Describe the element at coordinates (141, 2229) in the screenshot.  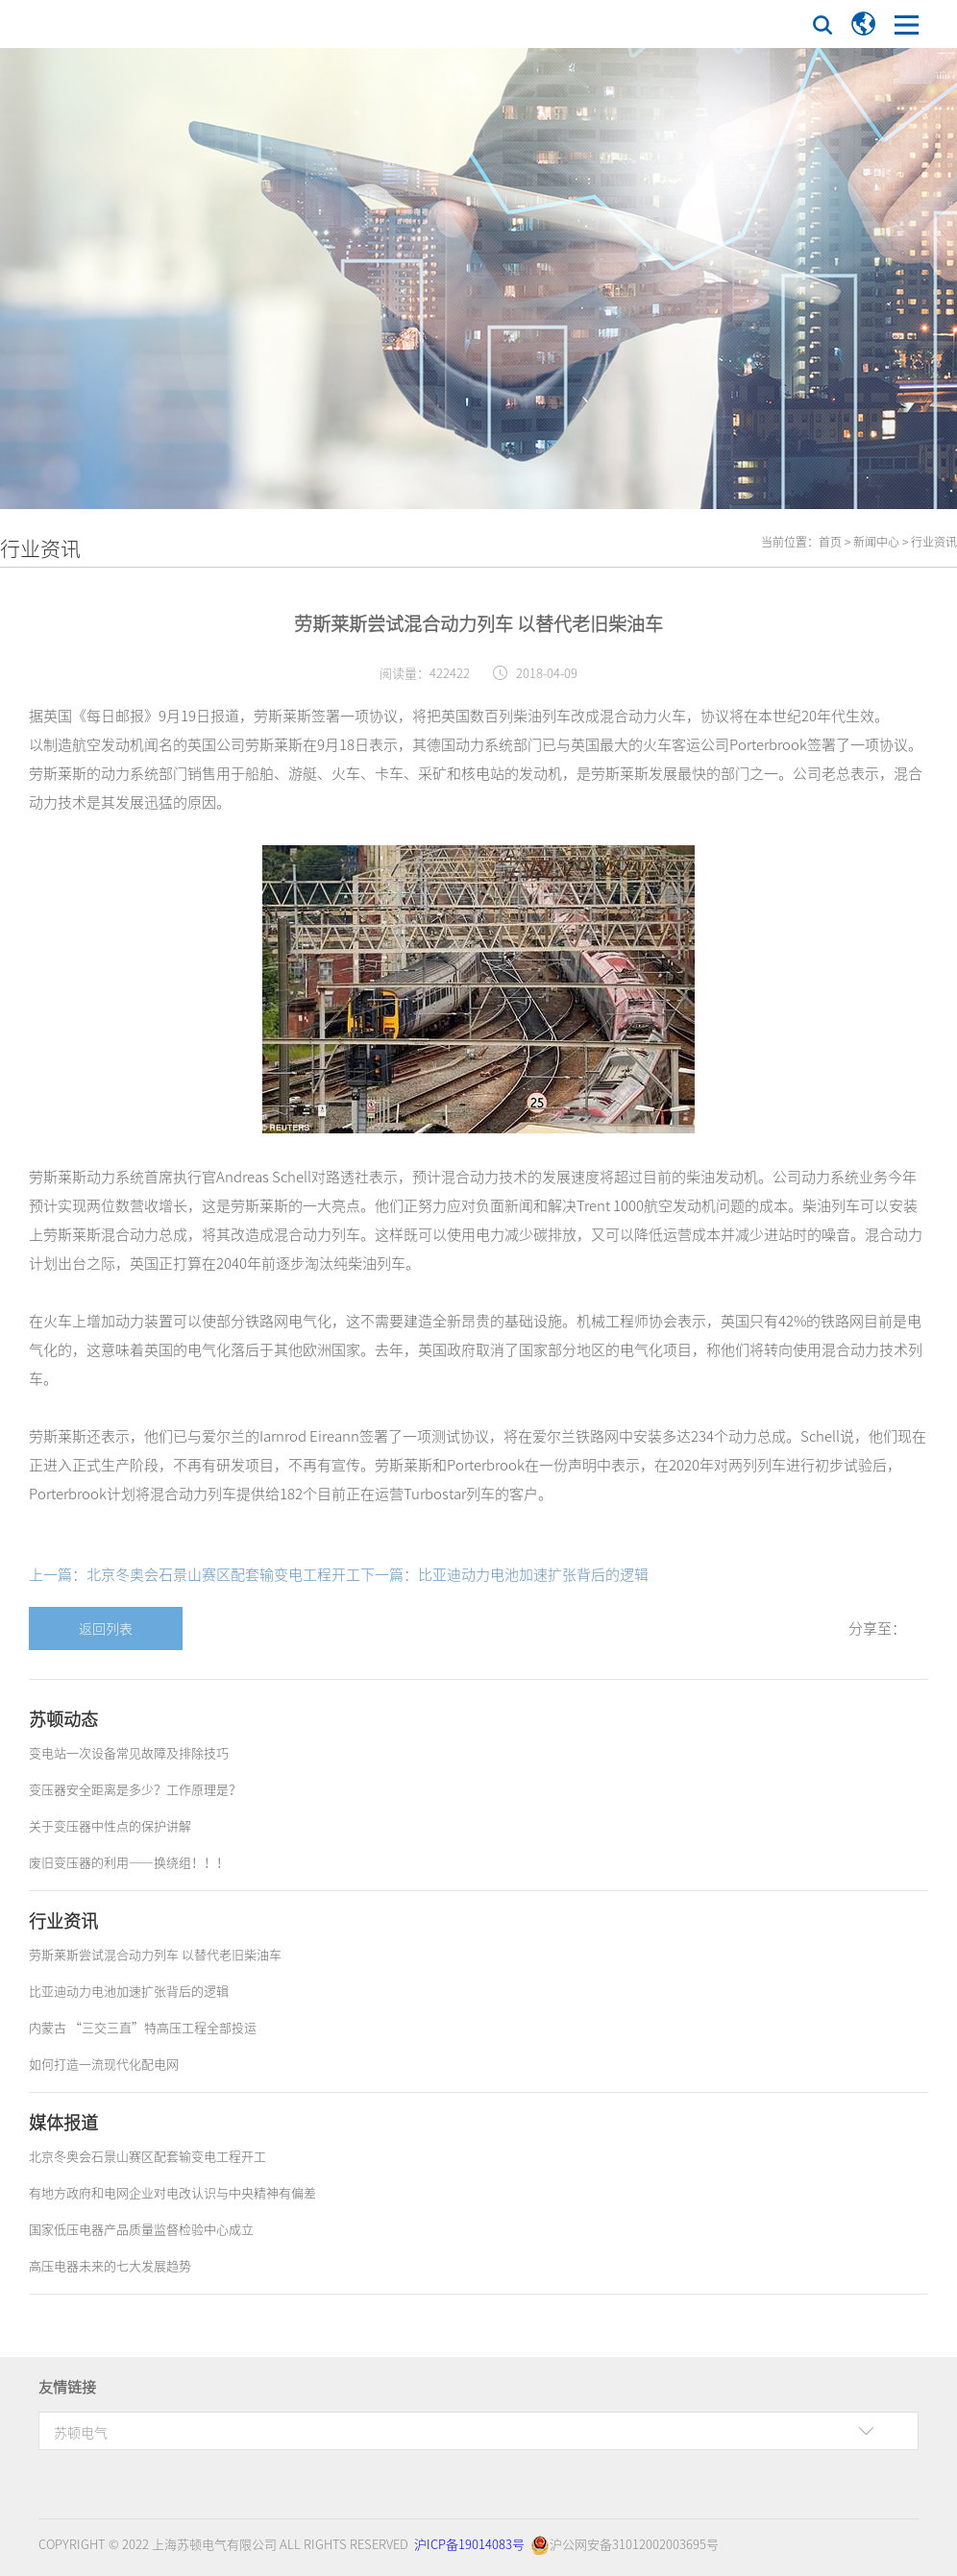
I see `国家低压电器产品质量监督检验中心成立` at that location.